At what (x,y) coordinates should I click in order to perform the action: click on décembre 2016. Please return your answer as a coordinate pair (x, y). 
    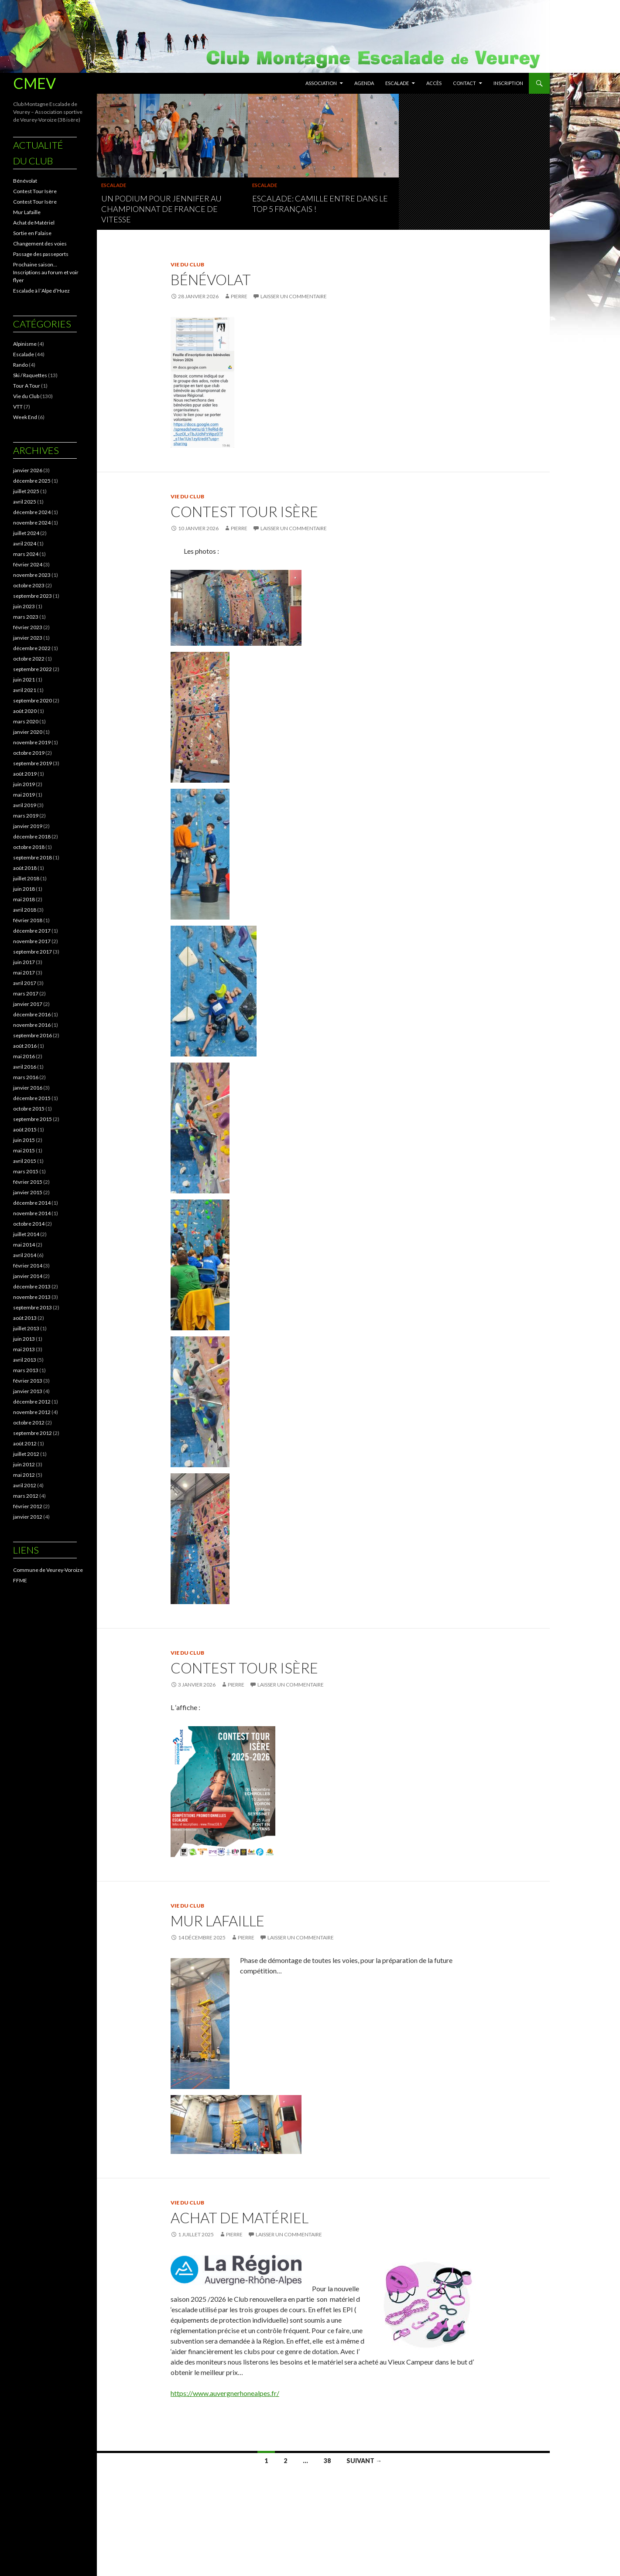
    Looking at the image, I should click on (32, 1014).